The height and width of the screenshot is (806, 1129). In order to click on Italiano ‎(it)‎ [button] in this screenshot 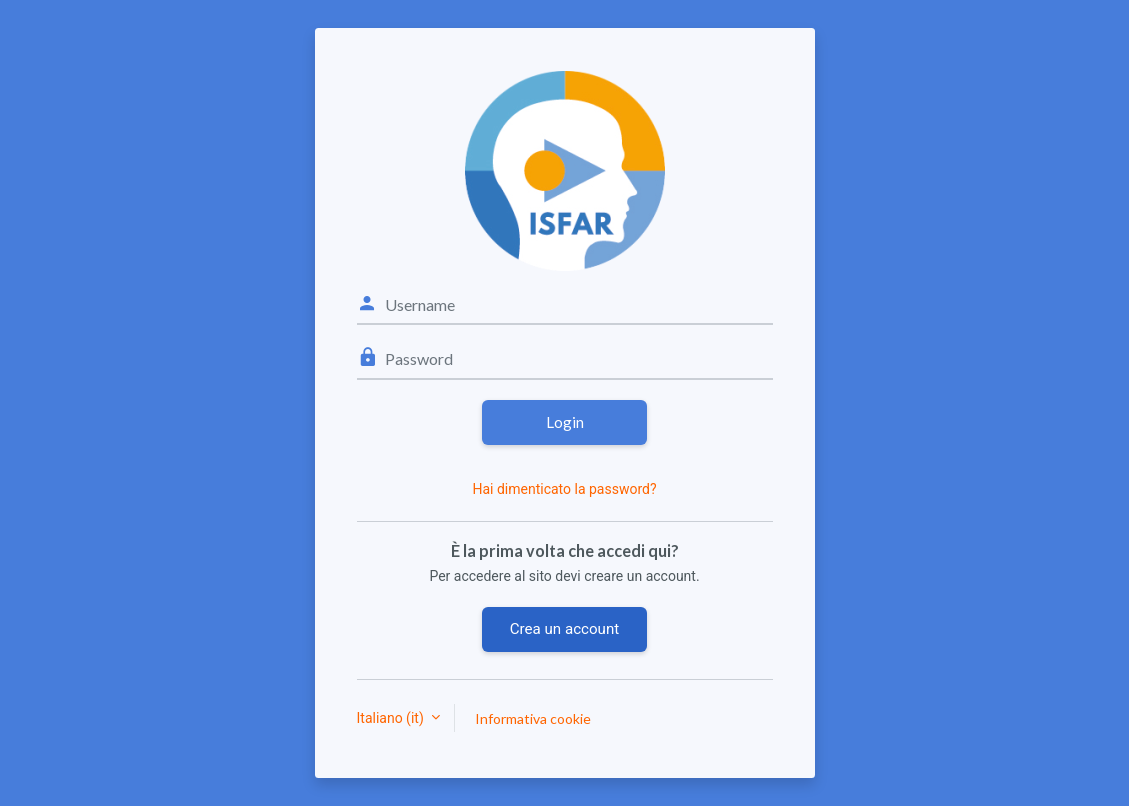, I will do `click(392, 718)`.